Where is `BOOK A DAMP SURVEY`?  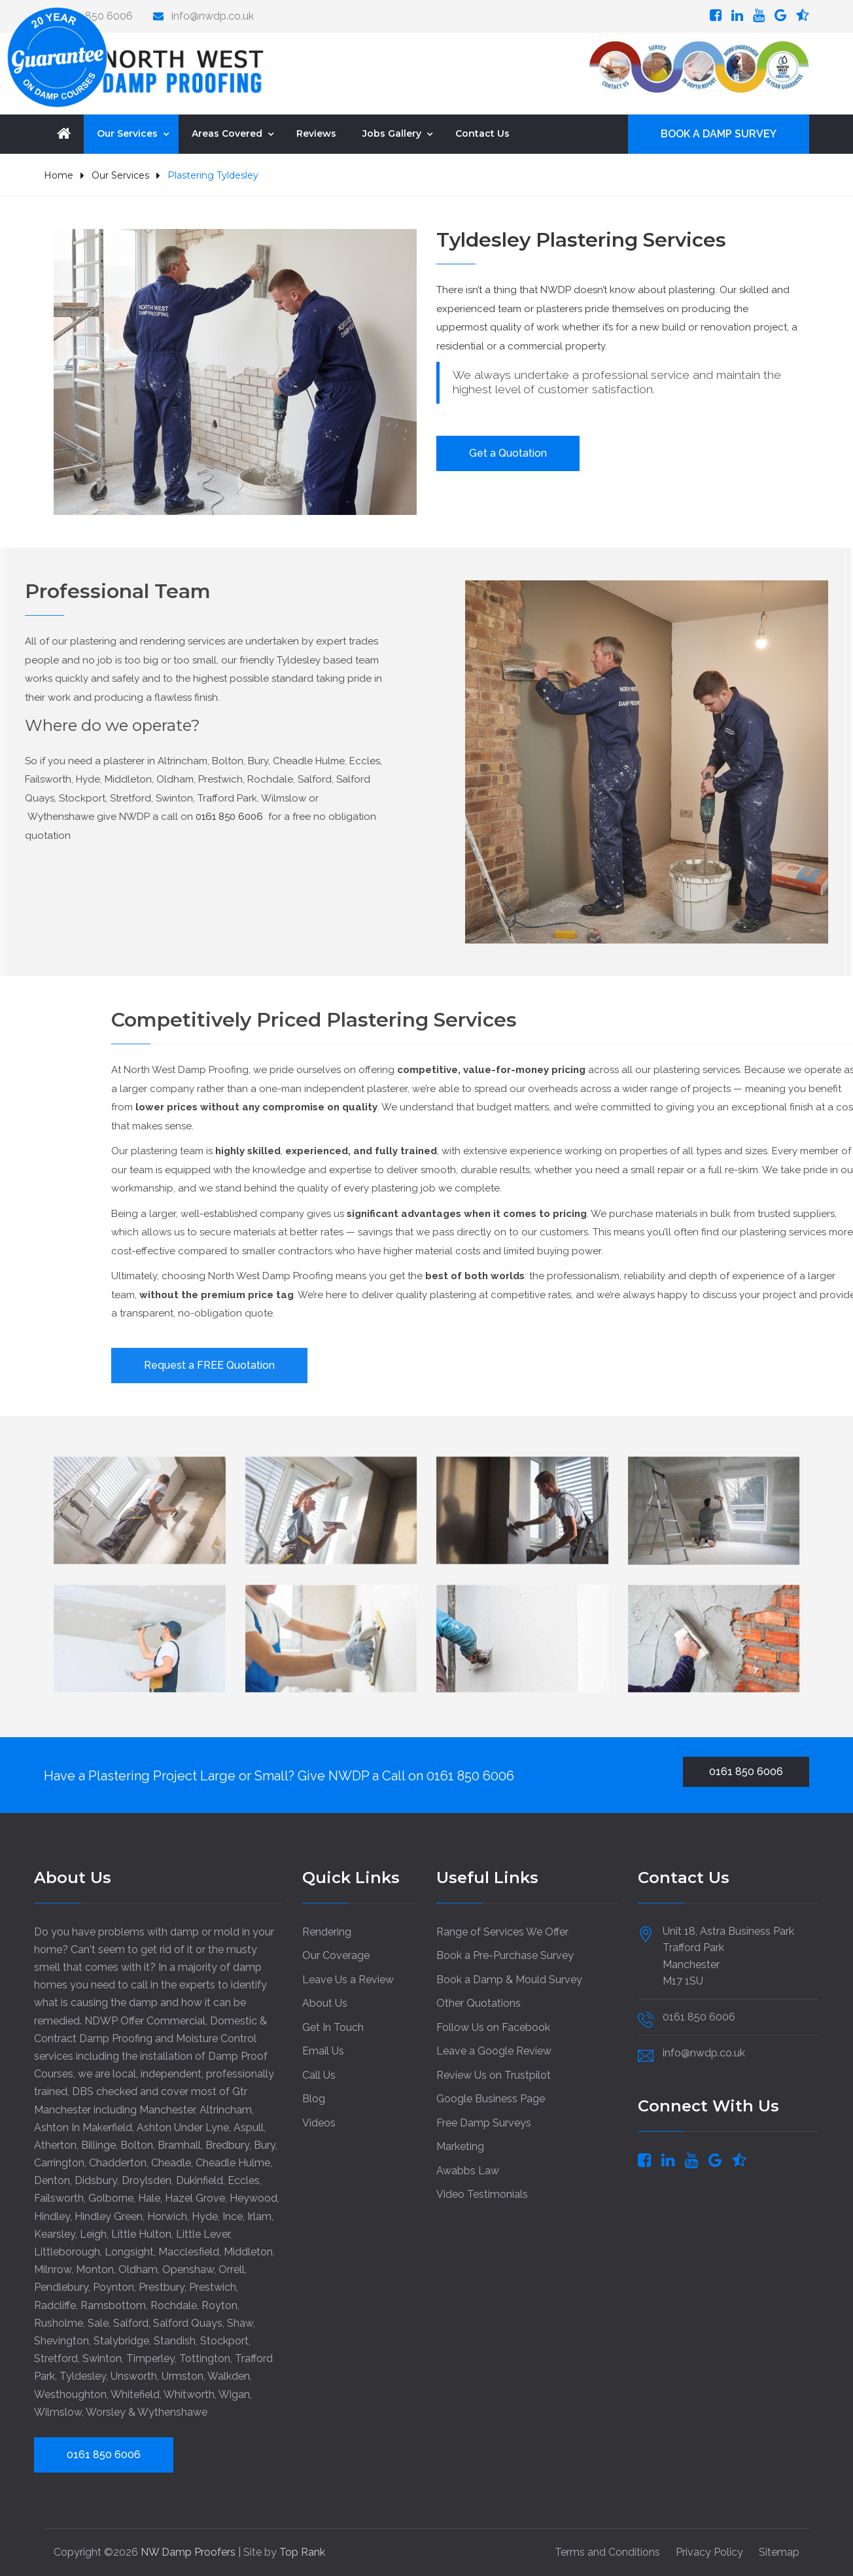
BOOK A DAMP SURVEY is located at coordinates (718, 134).